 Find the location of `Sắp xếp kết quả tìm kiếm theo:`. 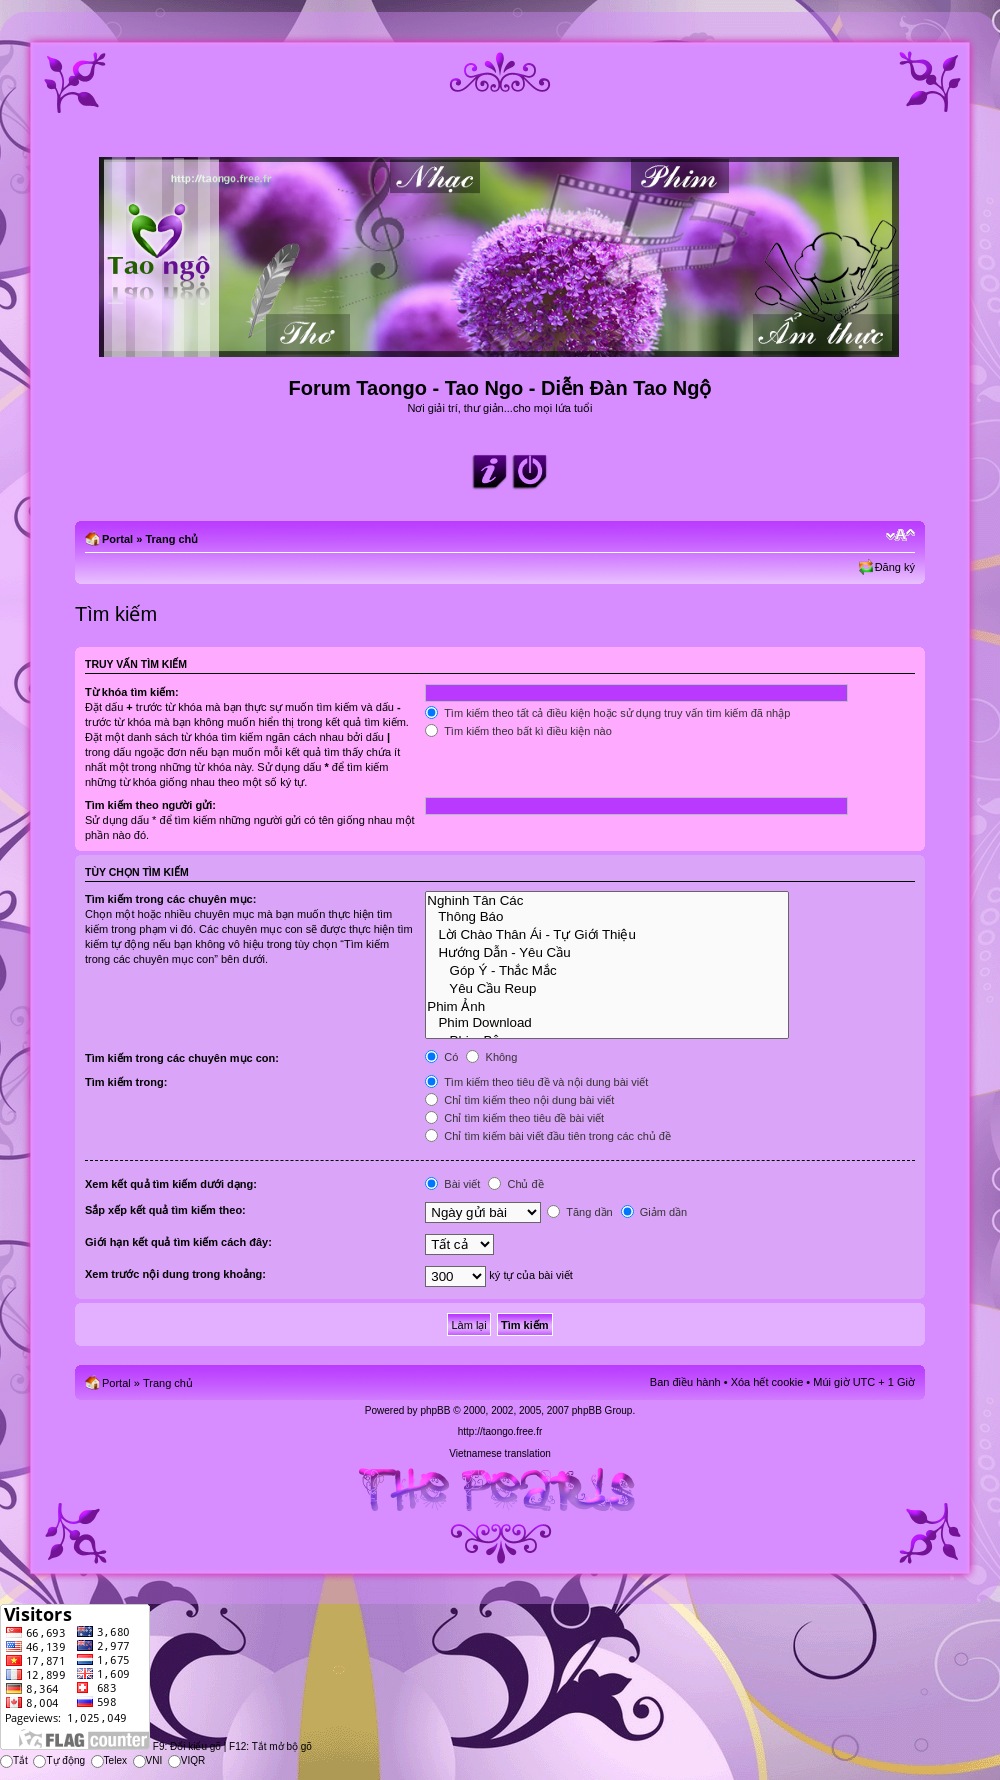

Sắp xếp kết quả tìm kiếm theo: is located at coordinates (165, 1210).